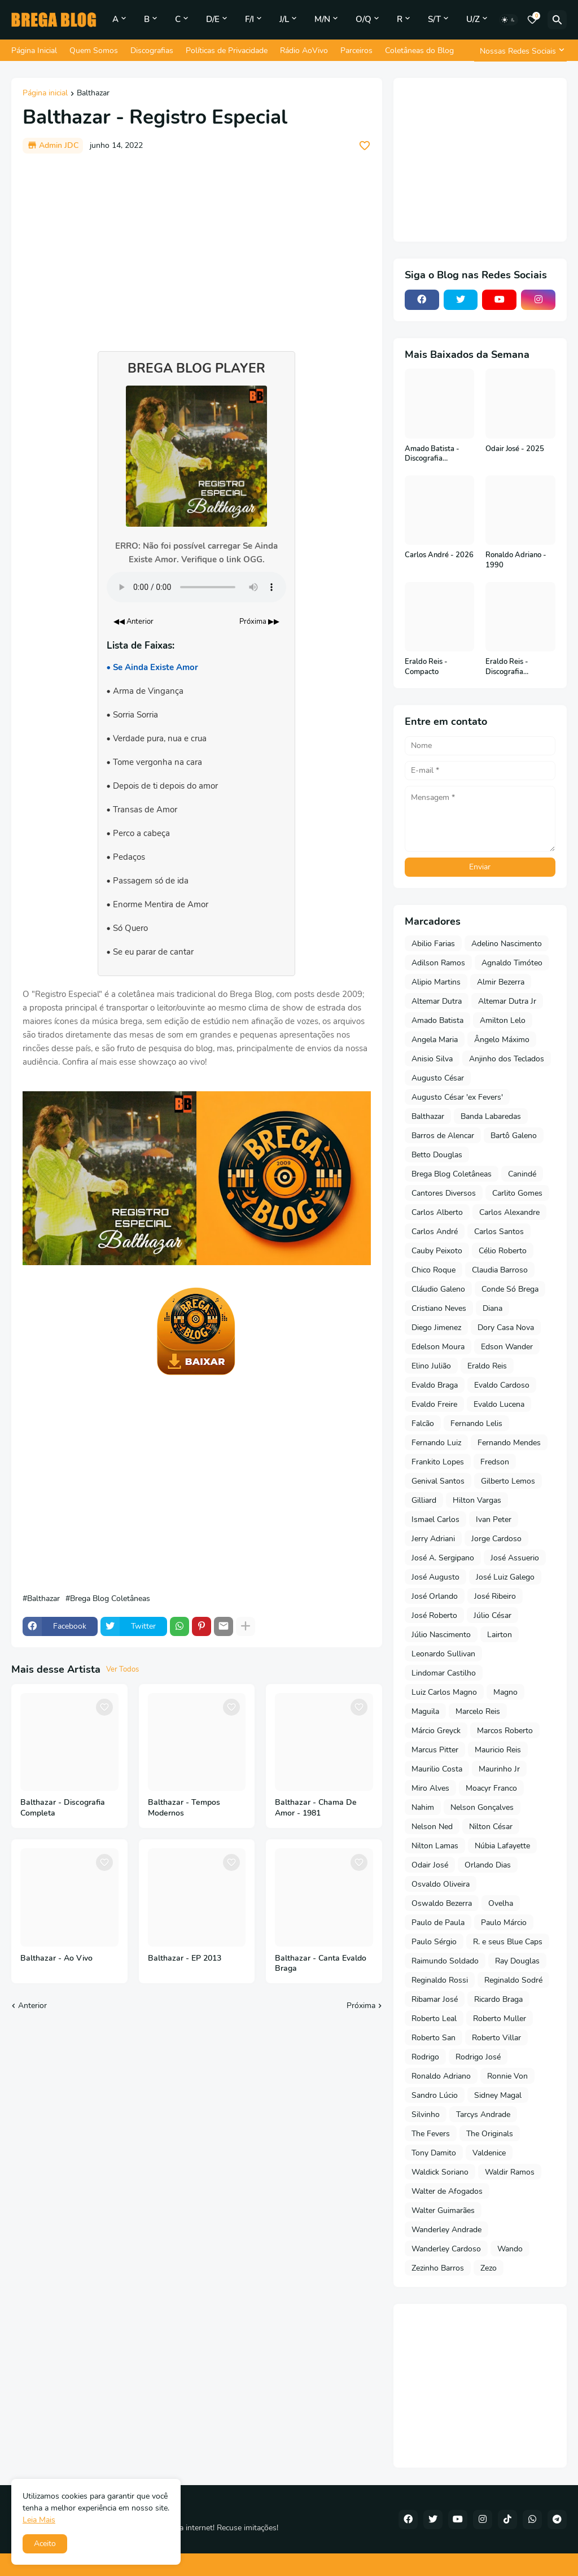 This screenshot has width=578, height=2576. Describe the element at coordinates (435, 1577) in the screenshot. I see `José Augusto` at that location.